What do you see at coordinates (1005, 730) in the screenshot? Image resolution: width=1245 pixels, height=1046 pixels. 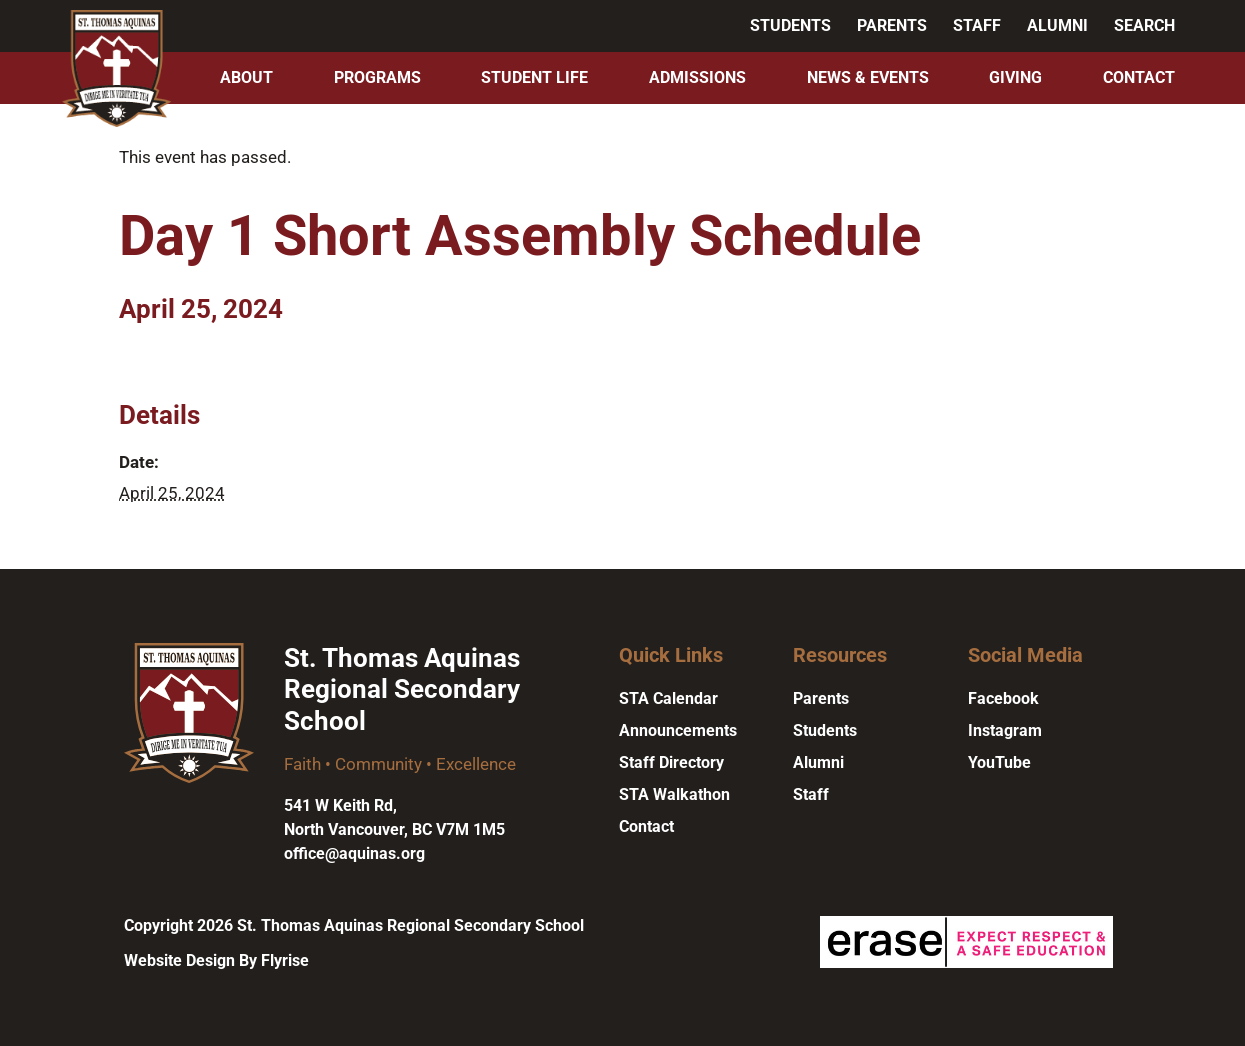 I see `Instagram` at bounding box center [1005, 730].